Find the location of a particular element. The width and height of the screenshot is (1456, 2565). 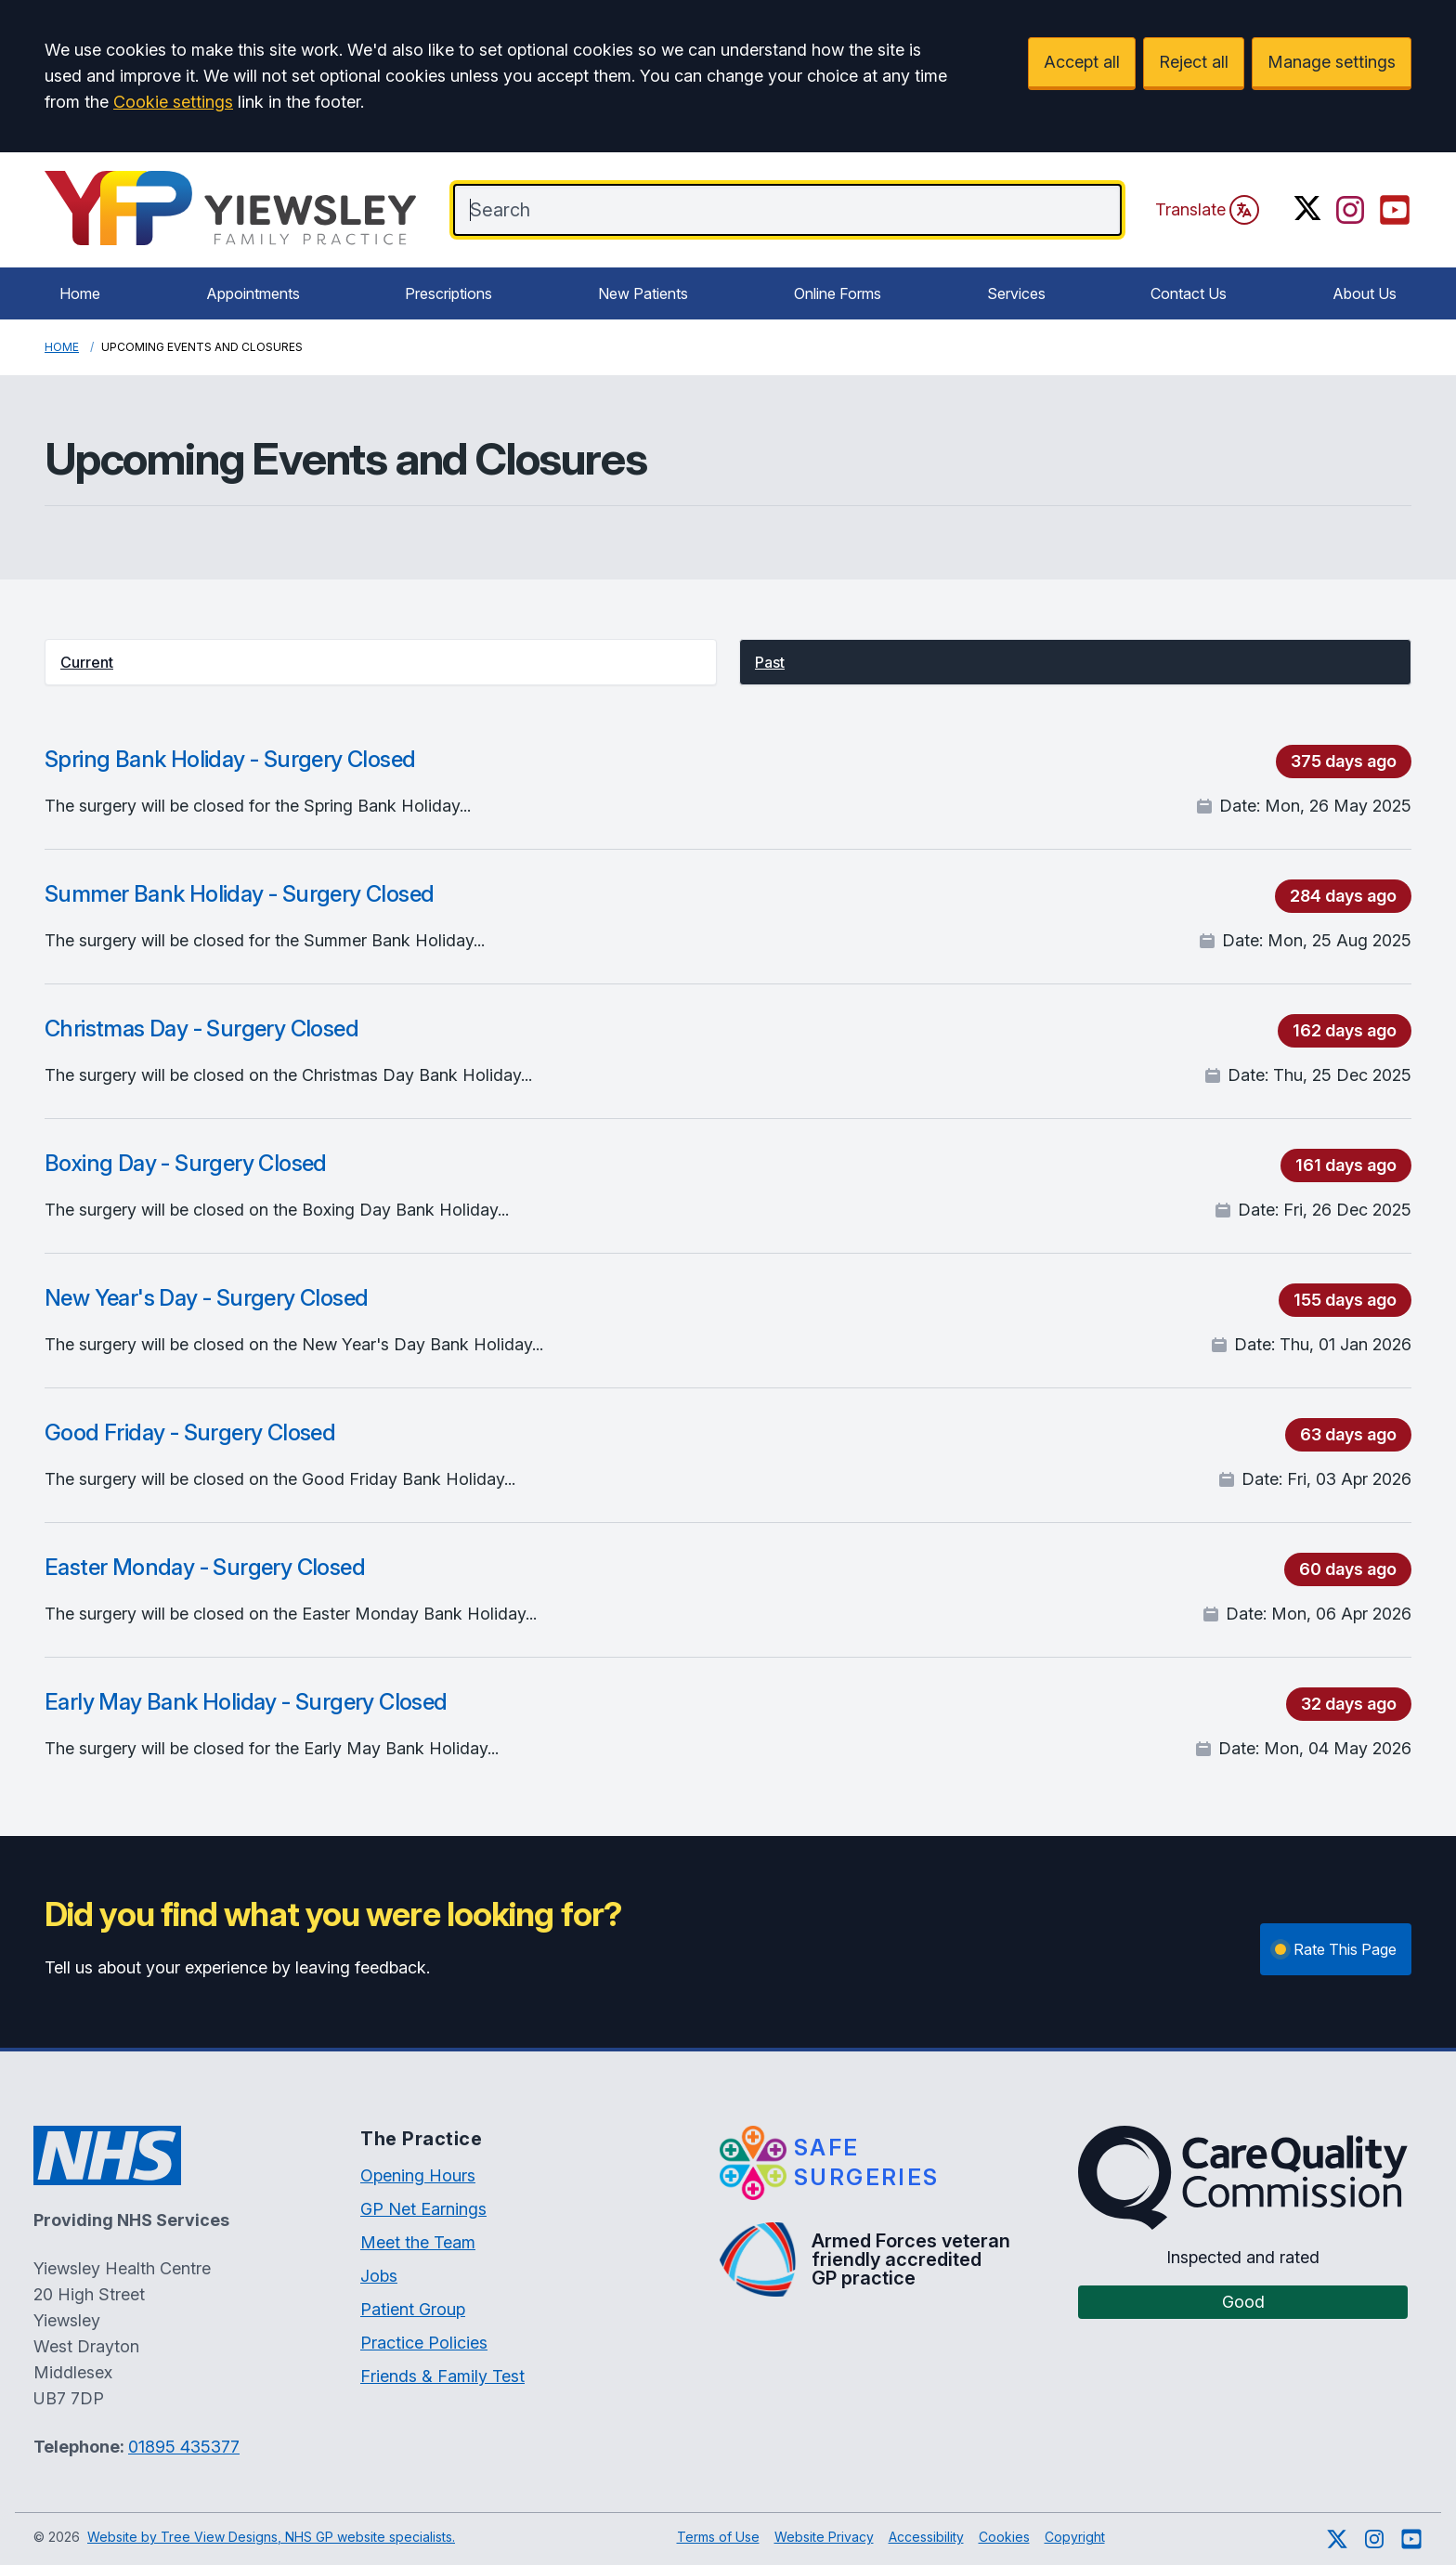

Appointments is located at coordinates (253, 293).